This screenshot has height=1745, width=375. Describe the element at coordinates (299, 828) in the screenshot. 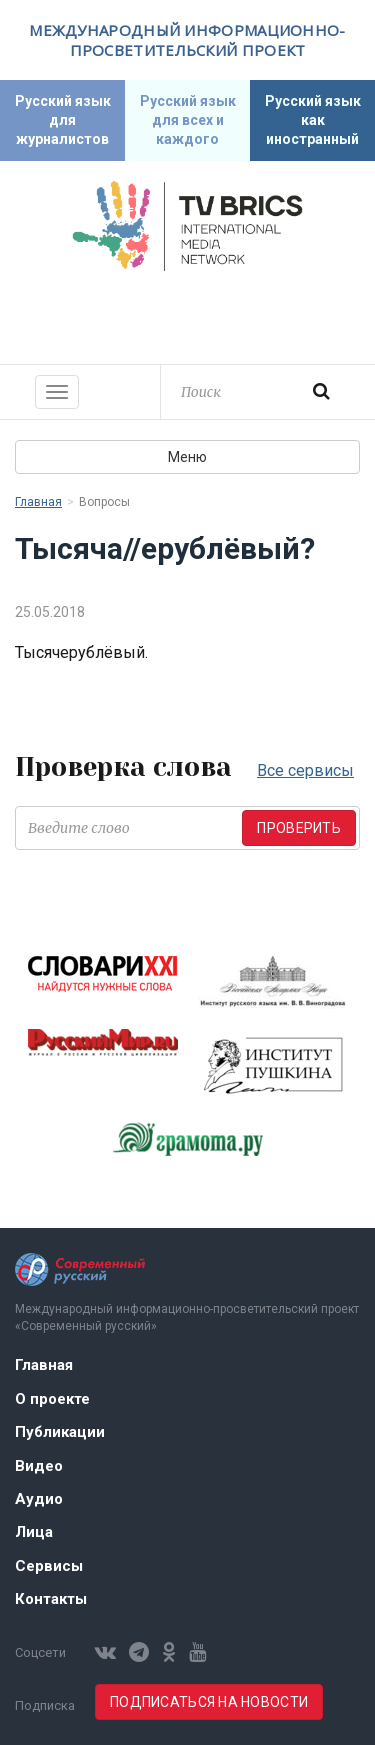

I see `Проверить` at that location.